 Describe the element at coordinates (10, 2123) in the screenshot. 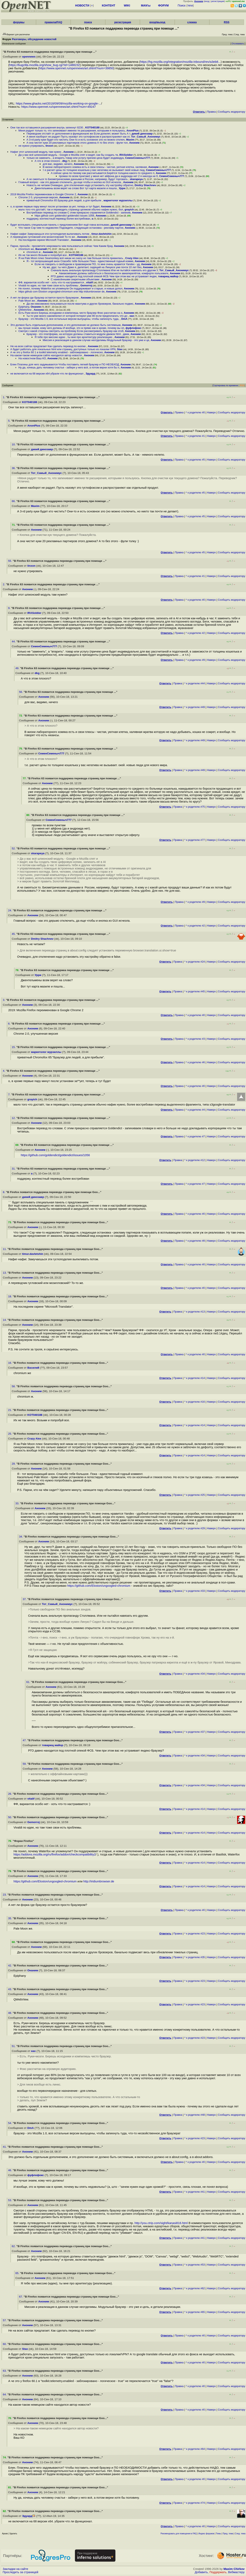

I see `54.` at that location.